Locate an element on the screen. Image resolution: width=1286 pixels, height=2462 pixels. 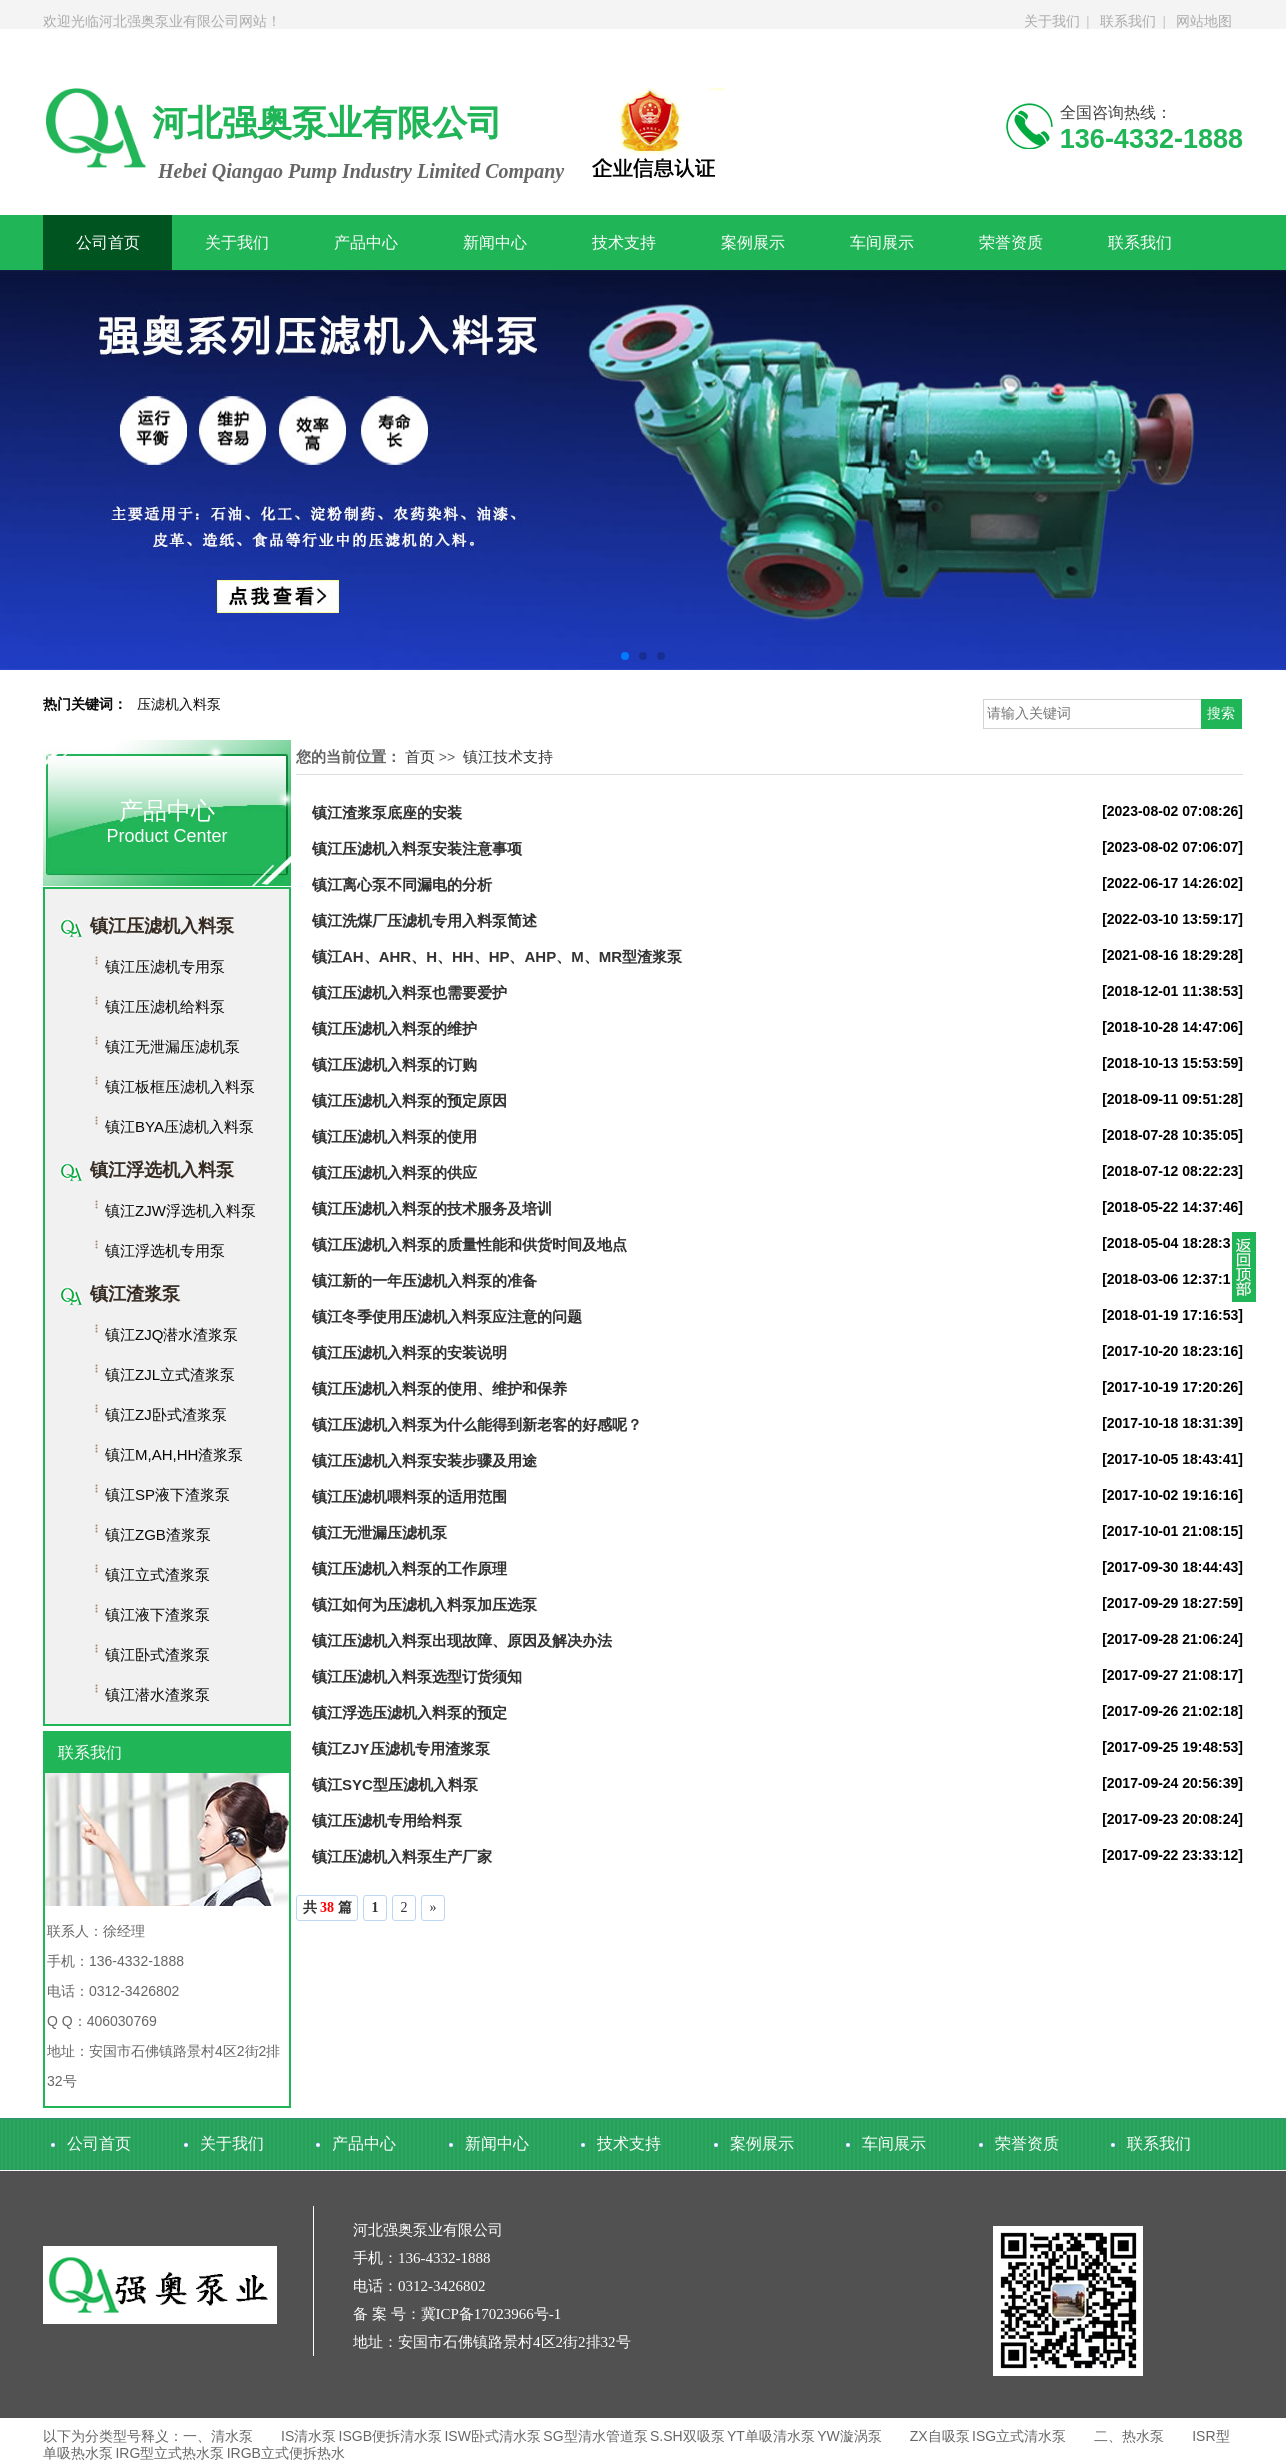
案例展示 is located at coordinates (753, 242).